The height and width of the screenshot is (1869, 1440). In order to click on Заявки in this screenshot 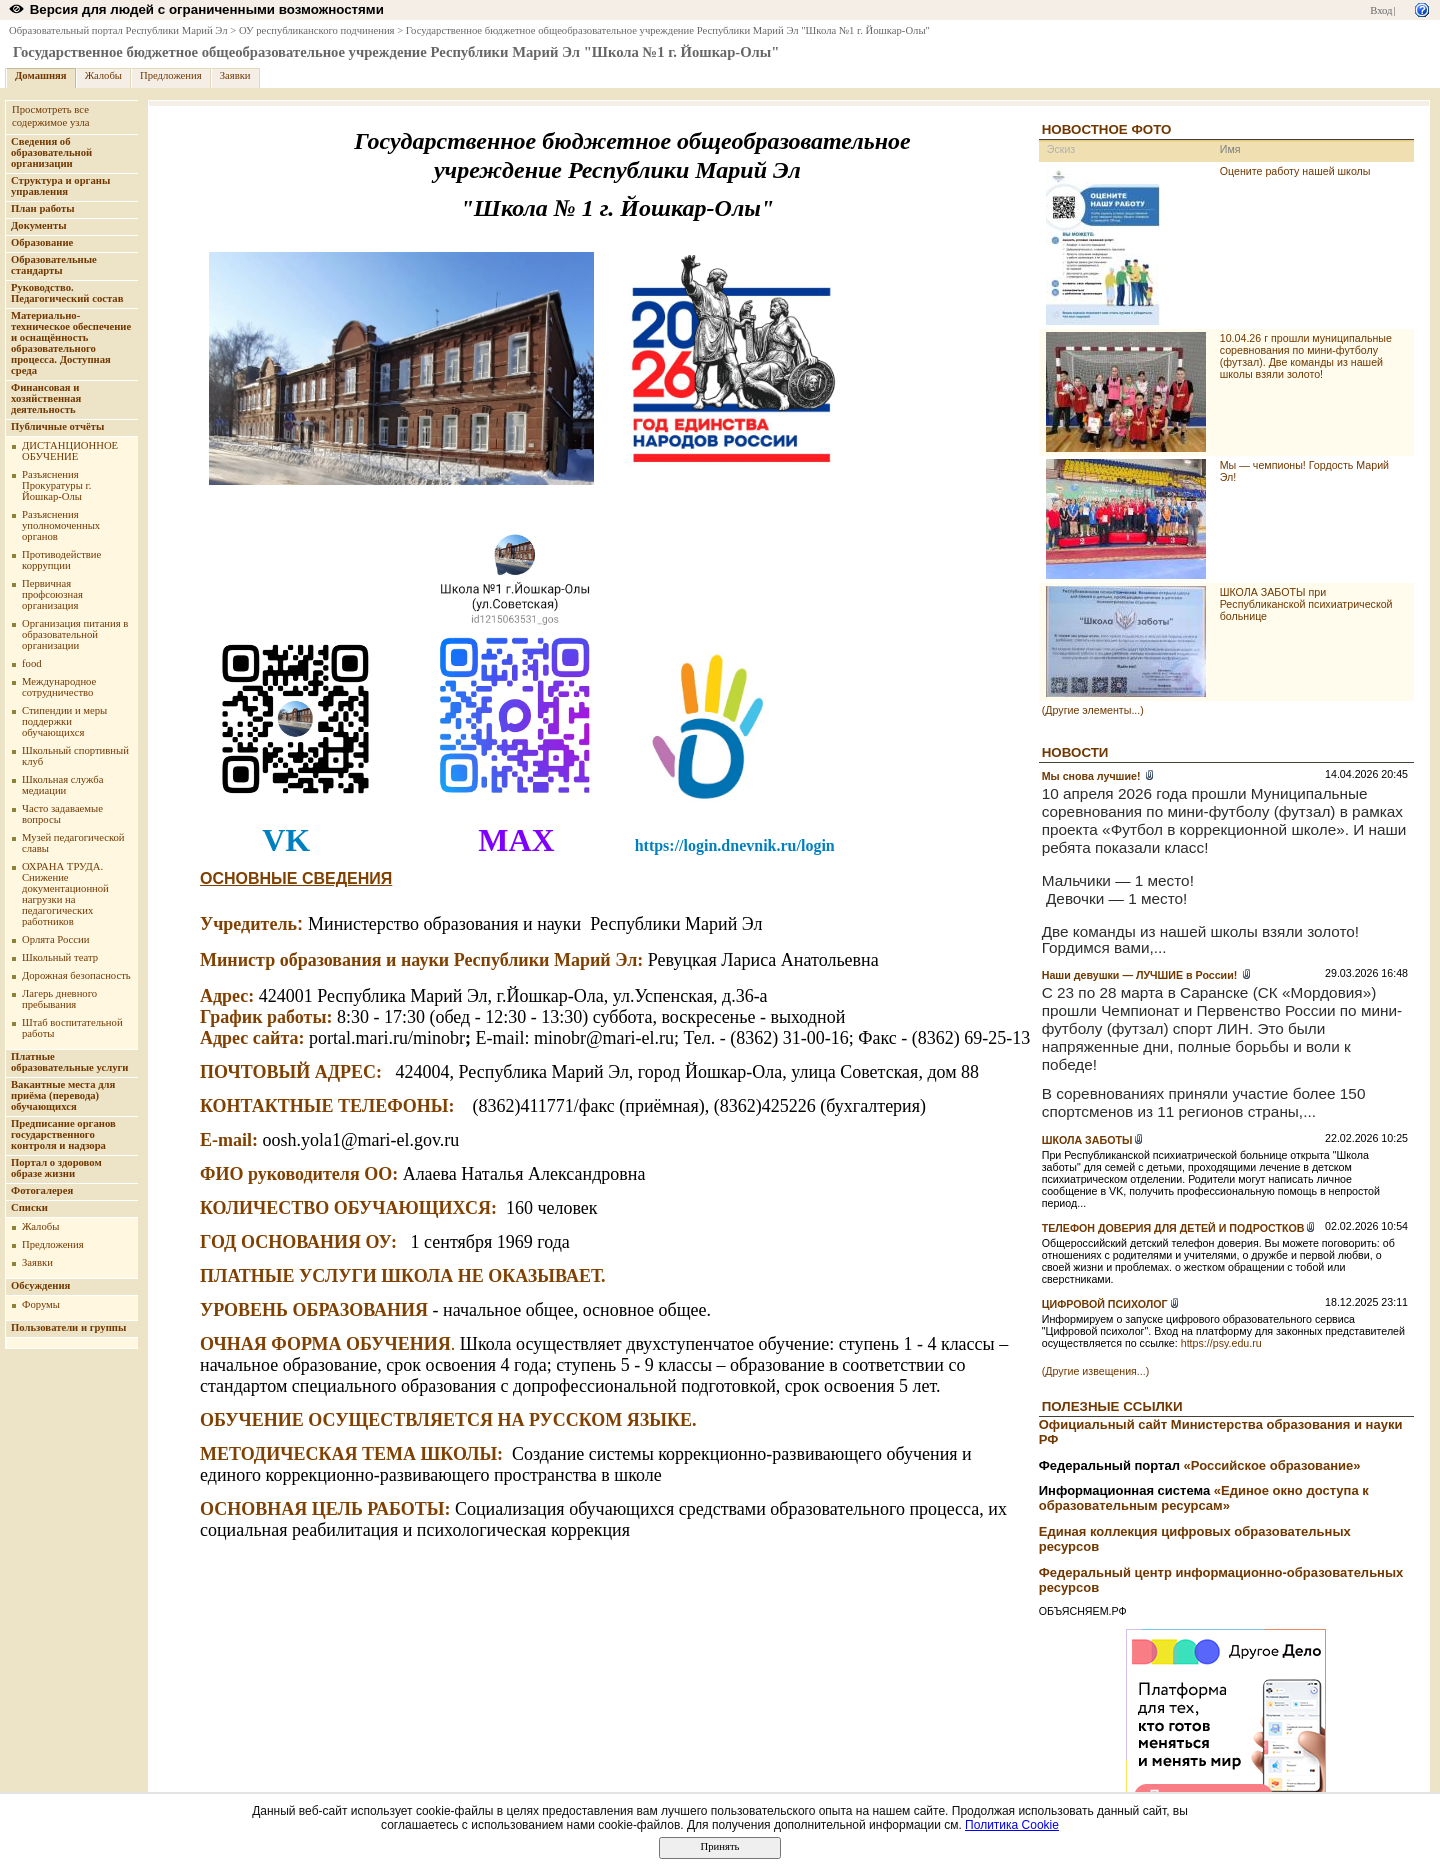, I will do `click(235, 75)`.